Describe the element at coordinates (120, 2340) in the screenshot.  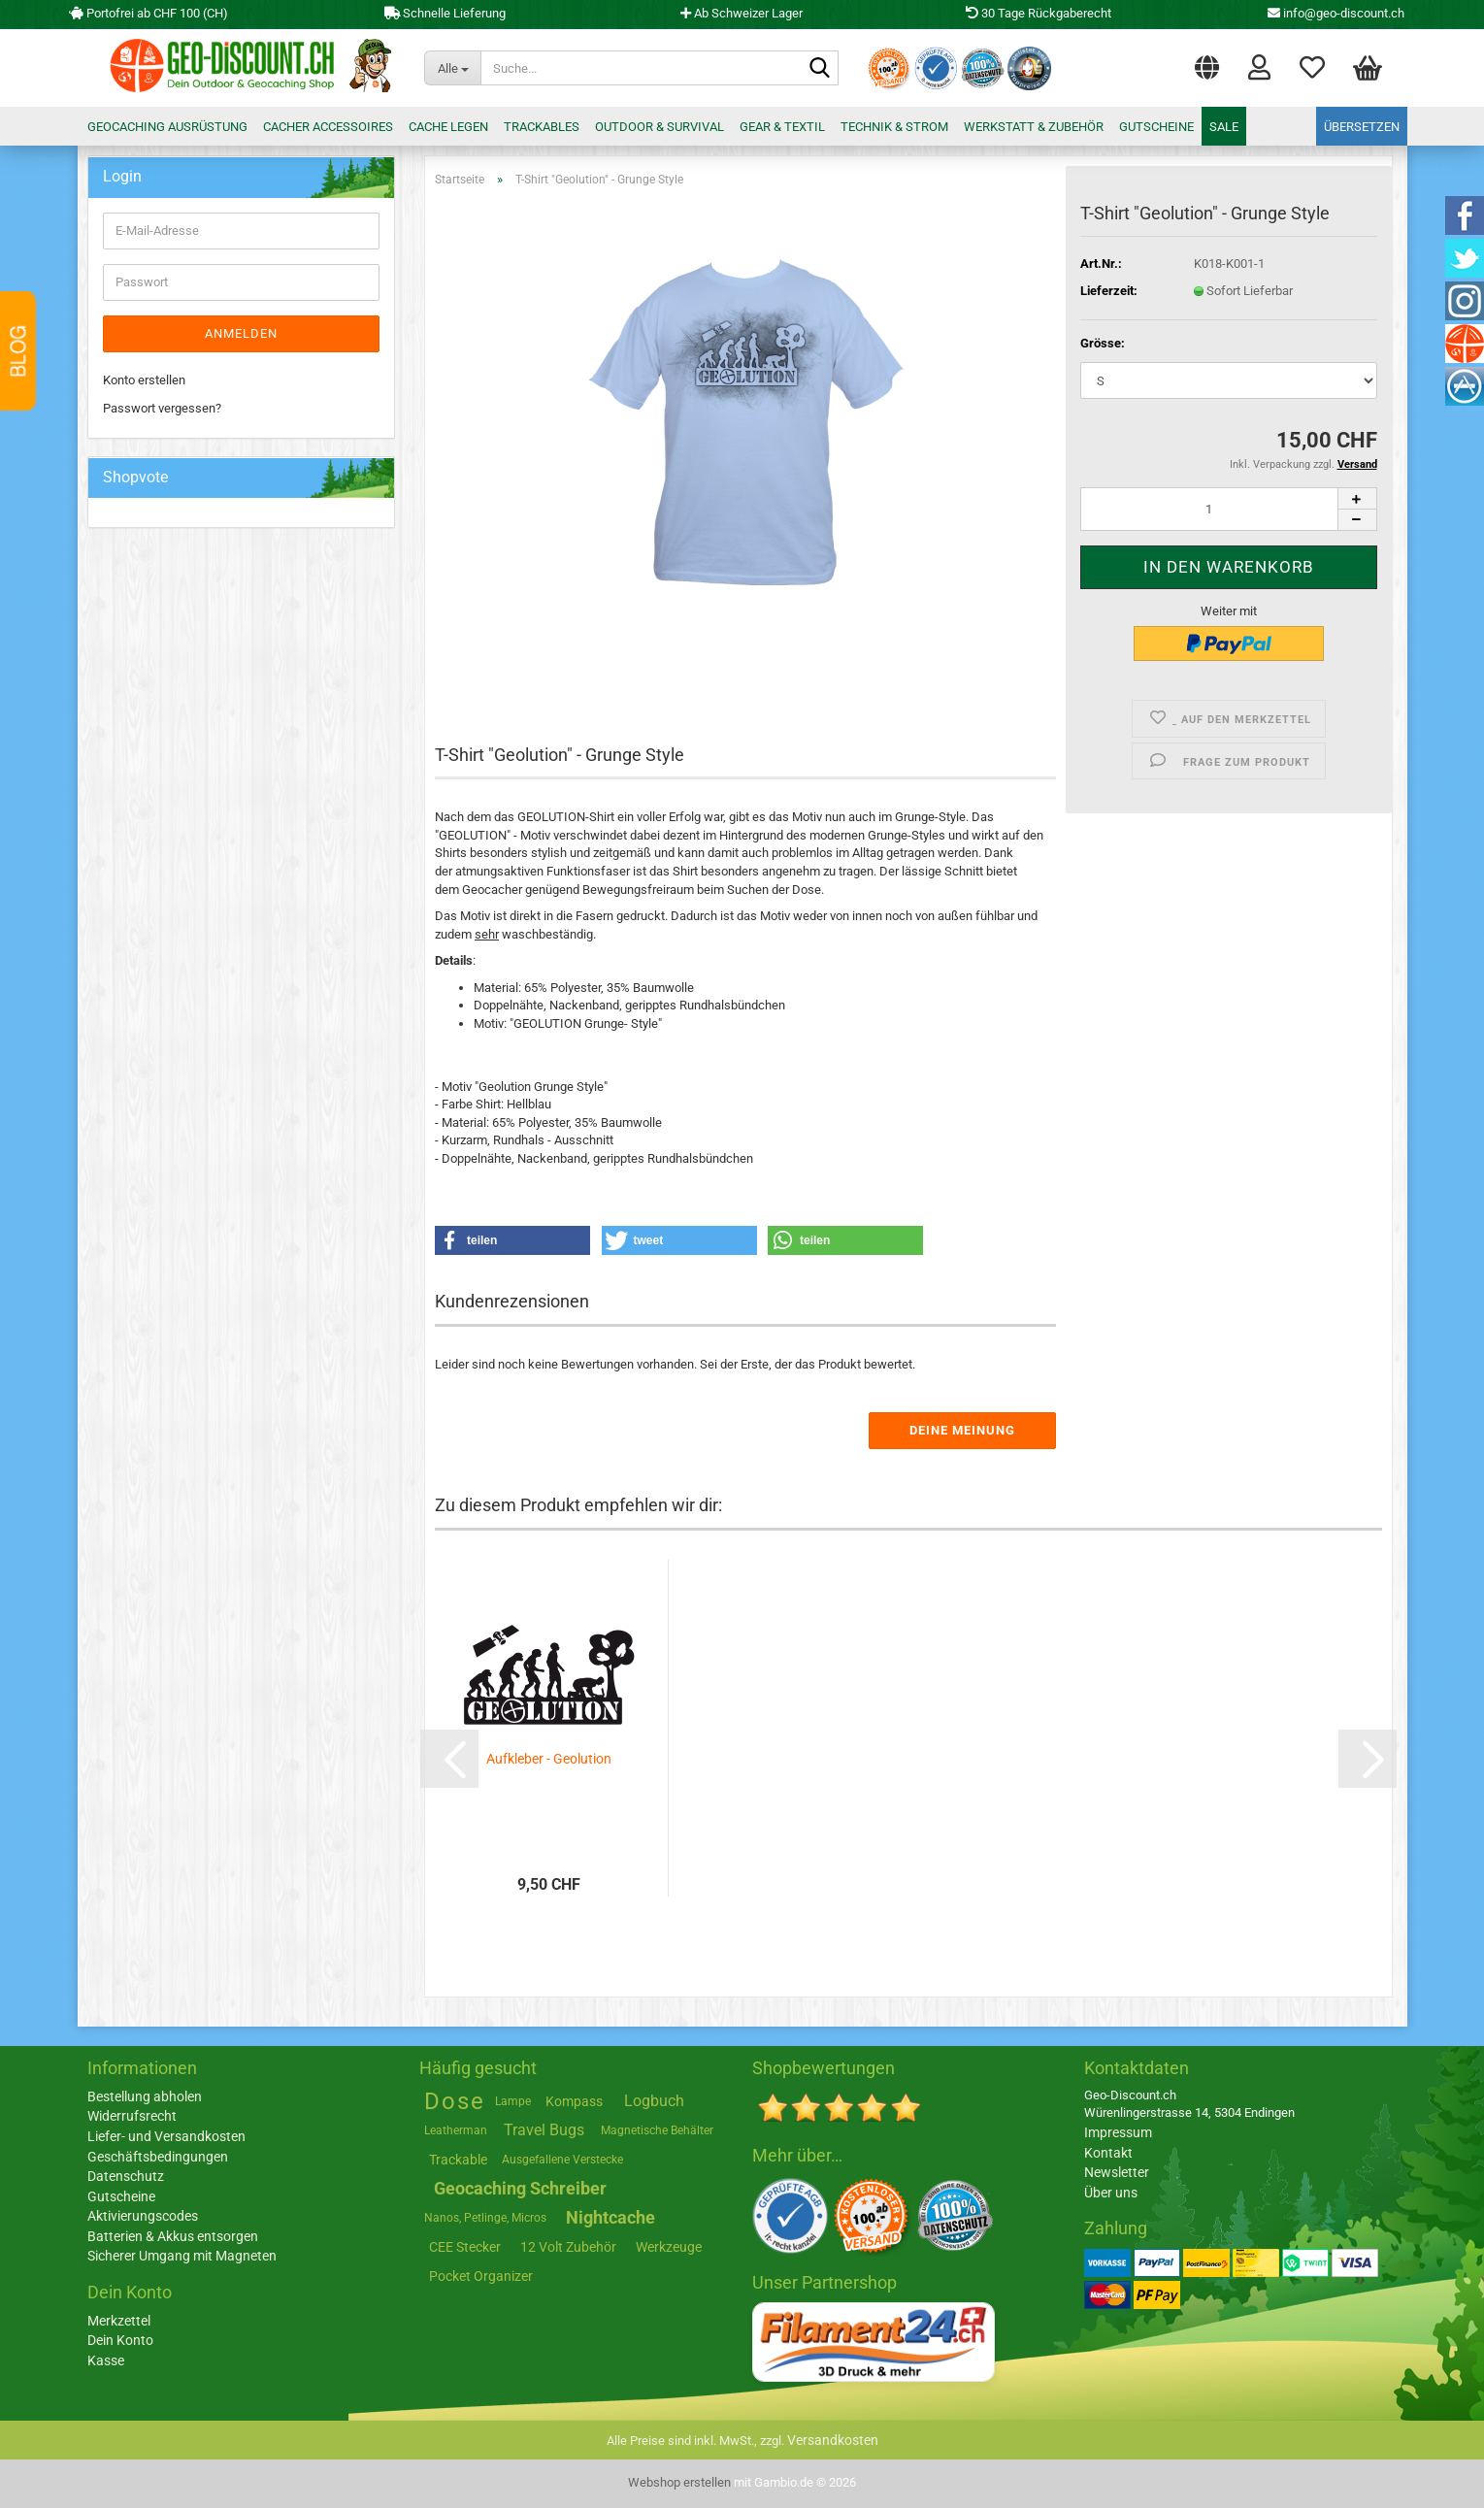
I see `Dein Konto` at that location.